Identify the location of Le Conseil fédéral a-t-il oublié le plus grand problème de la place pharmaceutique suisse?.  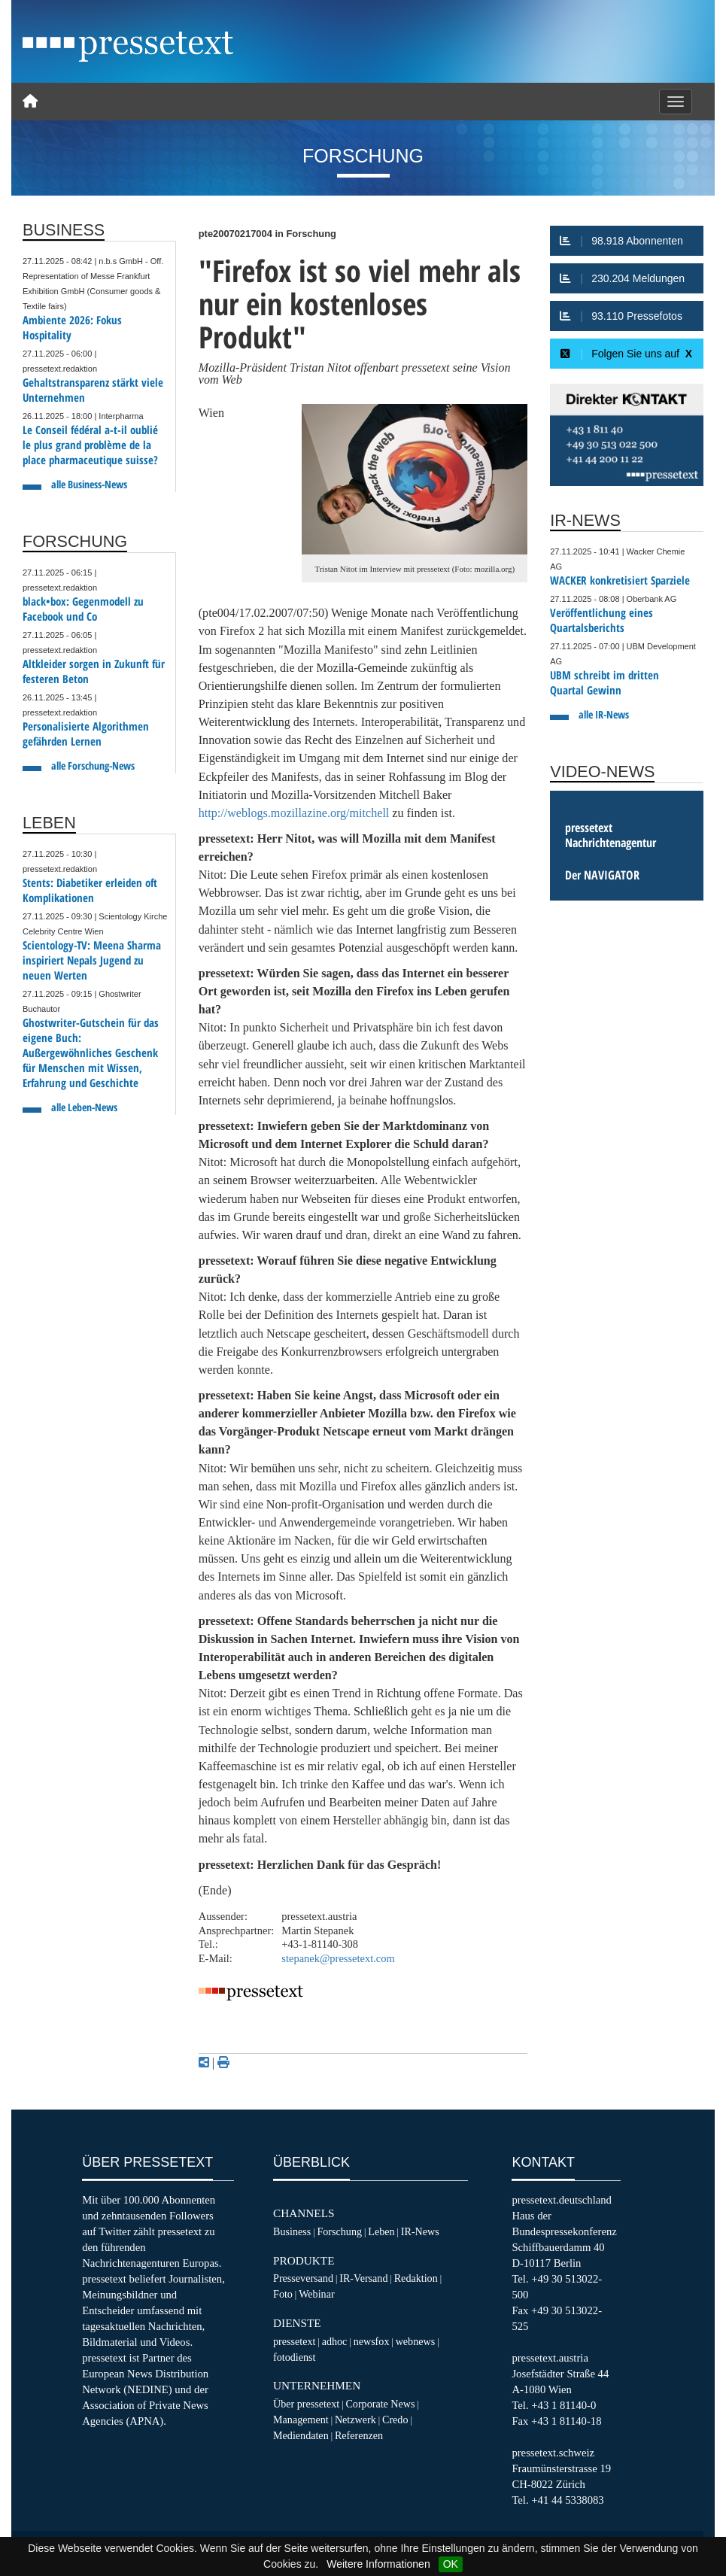
(90, 445).